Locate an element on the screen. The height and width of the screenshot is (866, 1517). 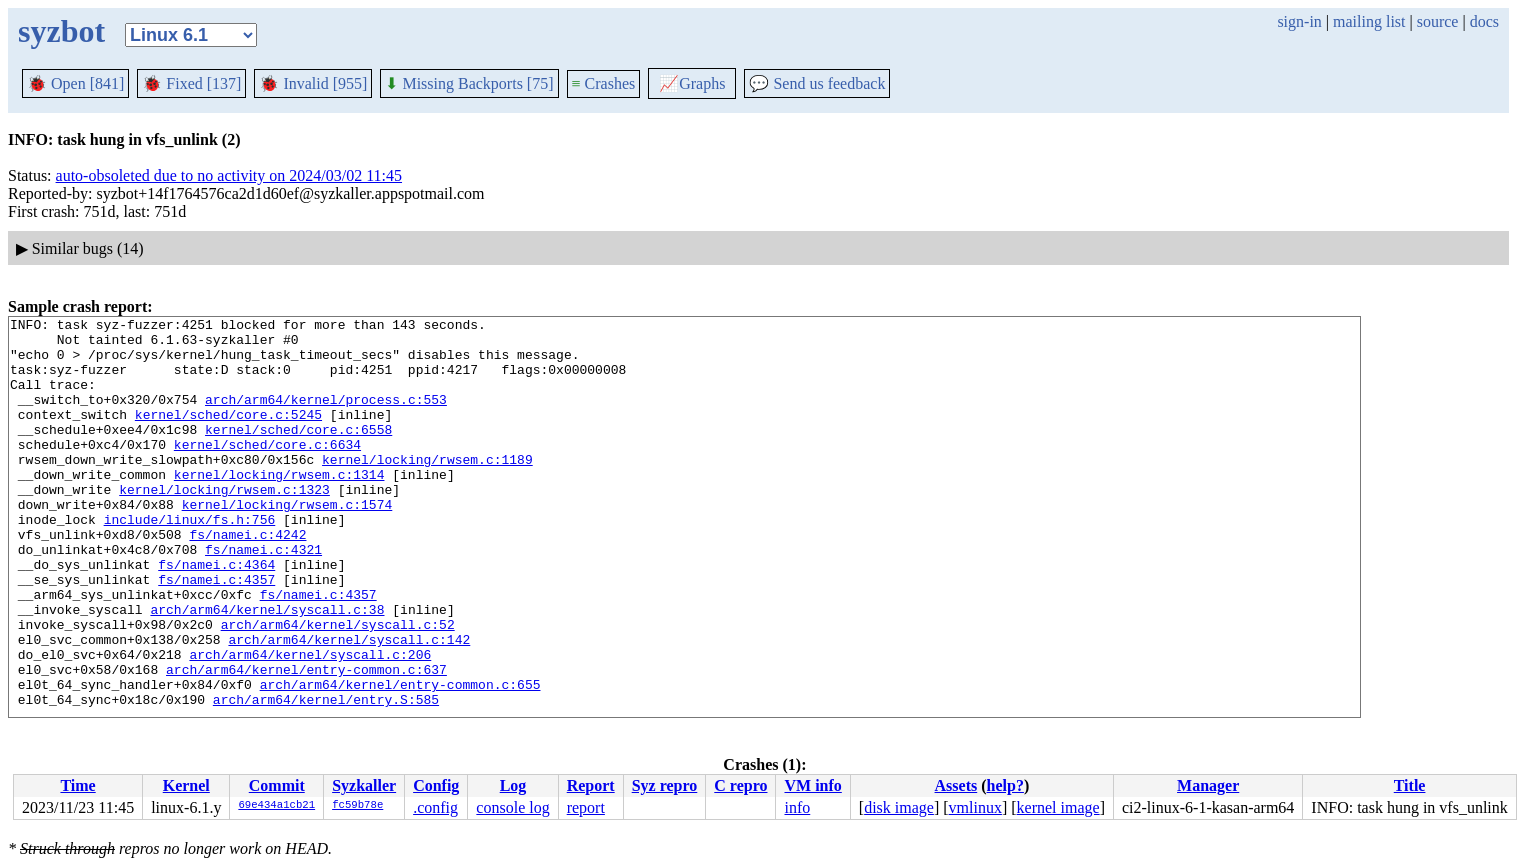
kernel/locking/rwsem.c:1323 is located at coordinates (224, 525).